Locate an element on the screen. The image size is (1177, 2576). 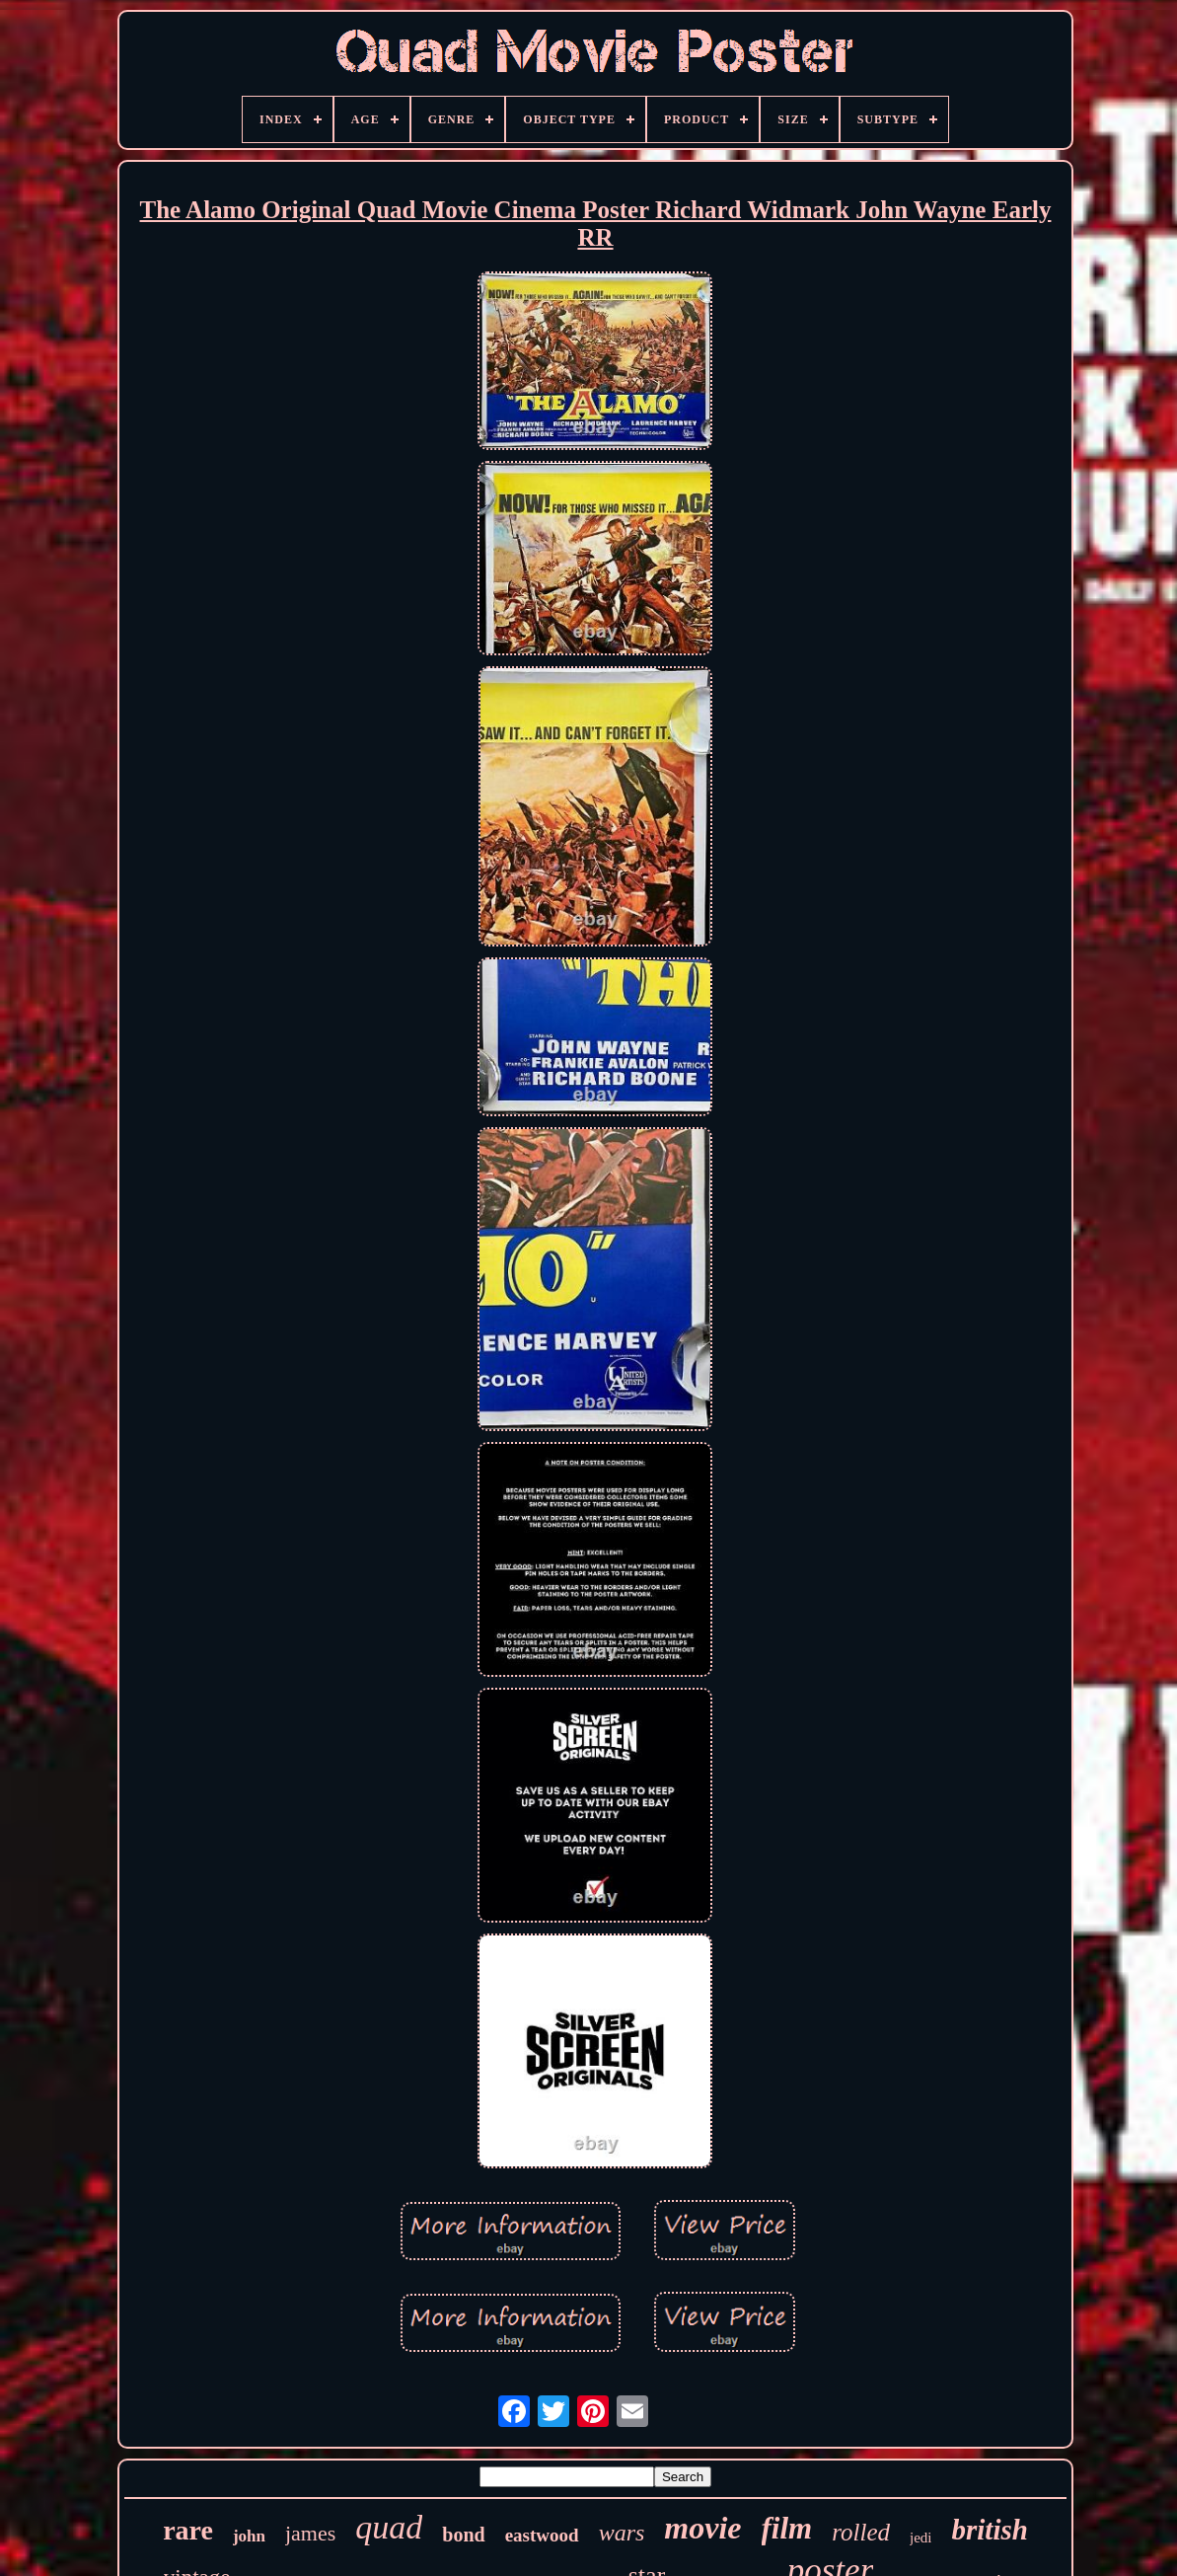
rolled is located at coordinates (861, 2532).